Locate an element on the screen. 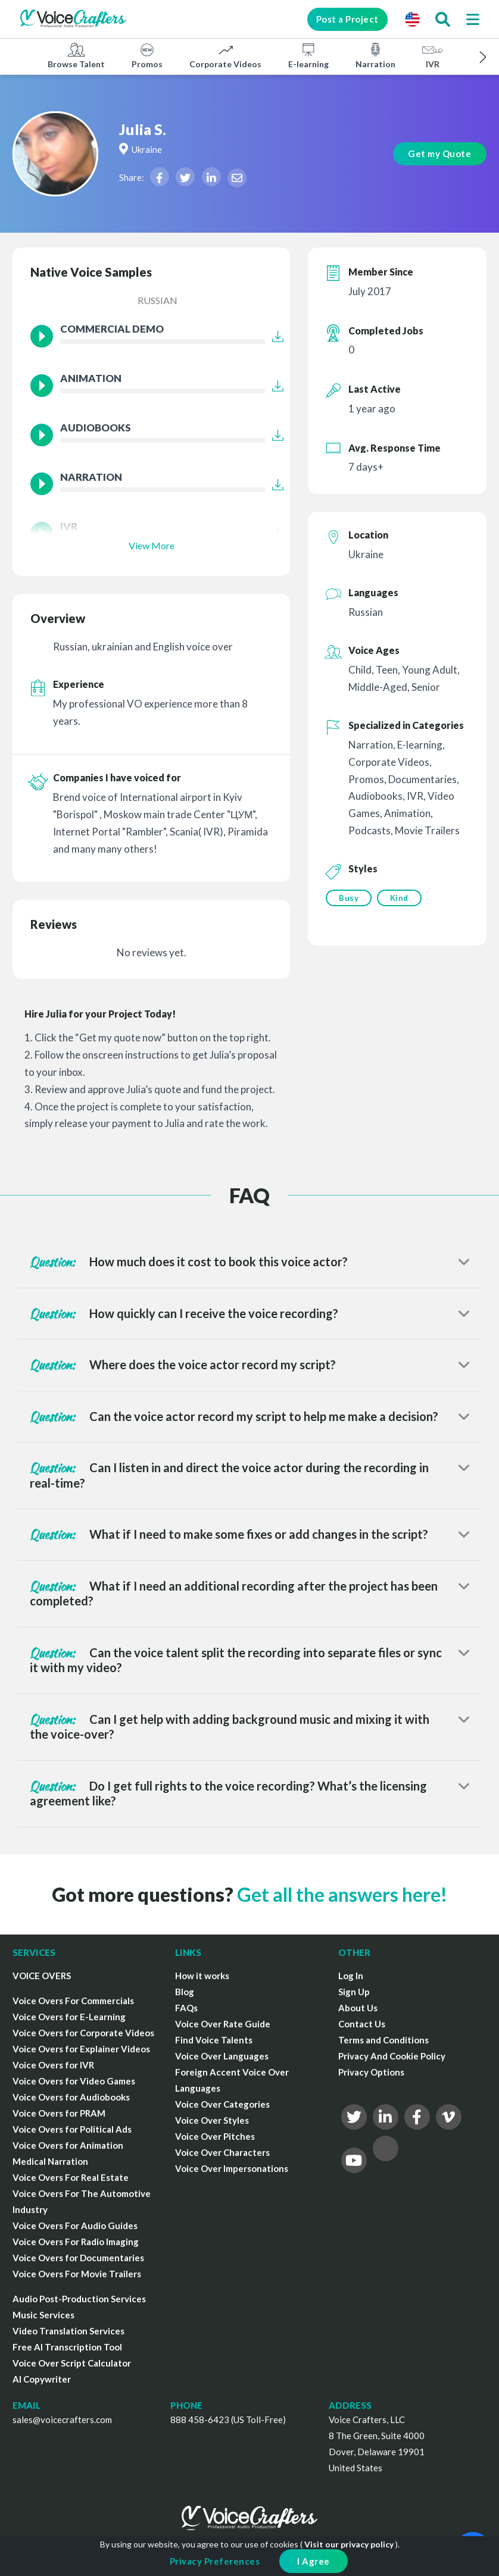 Image resolution: width=499 pixels, height=2576 pixels. Voice Overs for IVR is located at coordinates (53, 2064).